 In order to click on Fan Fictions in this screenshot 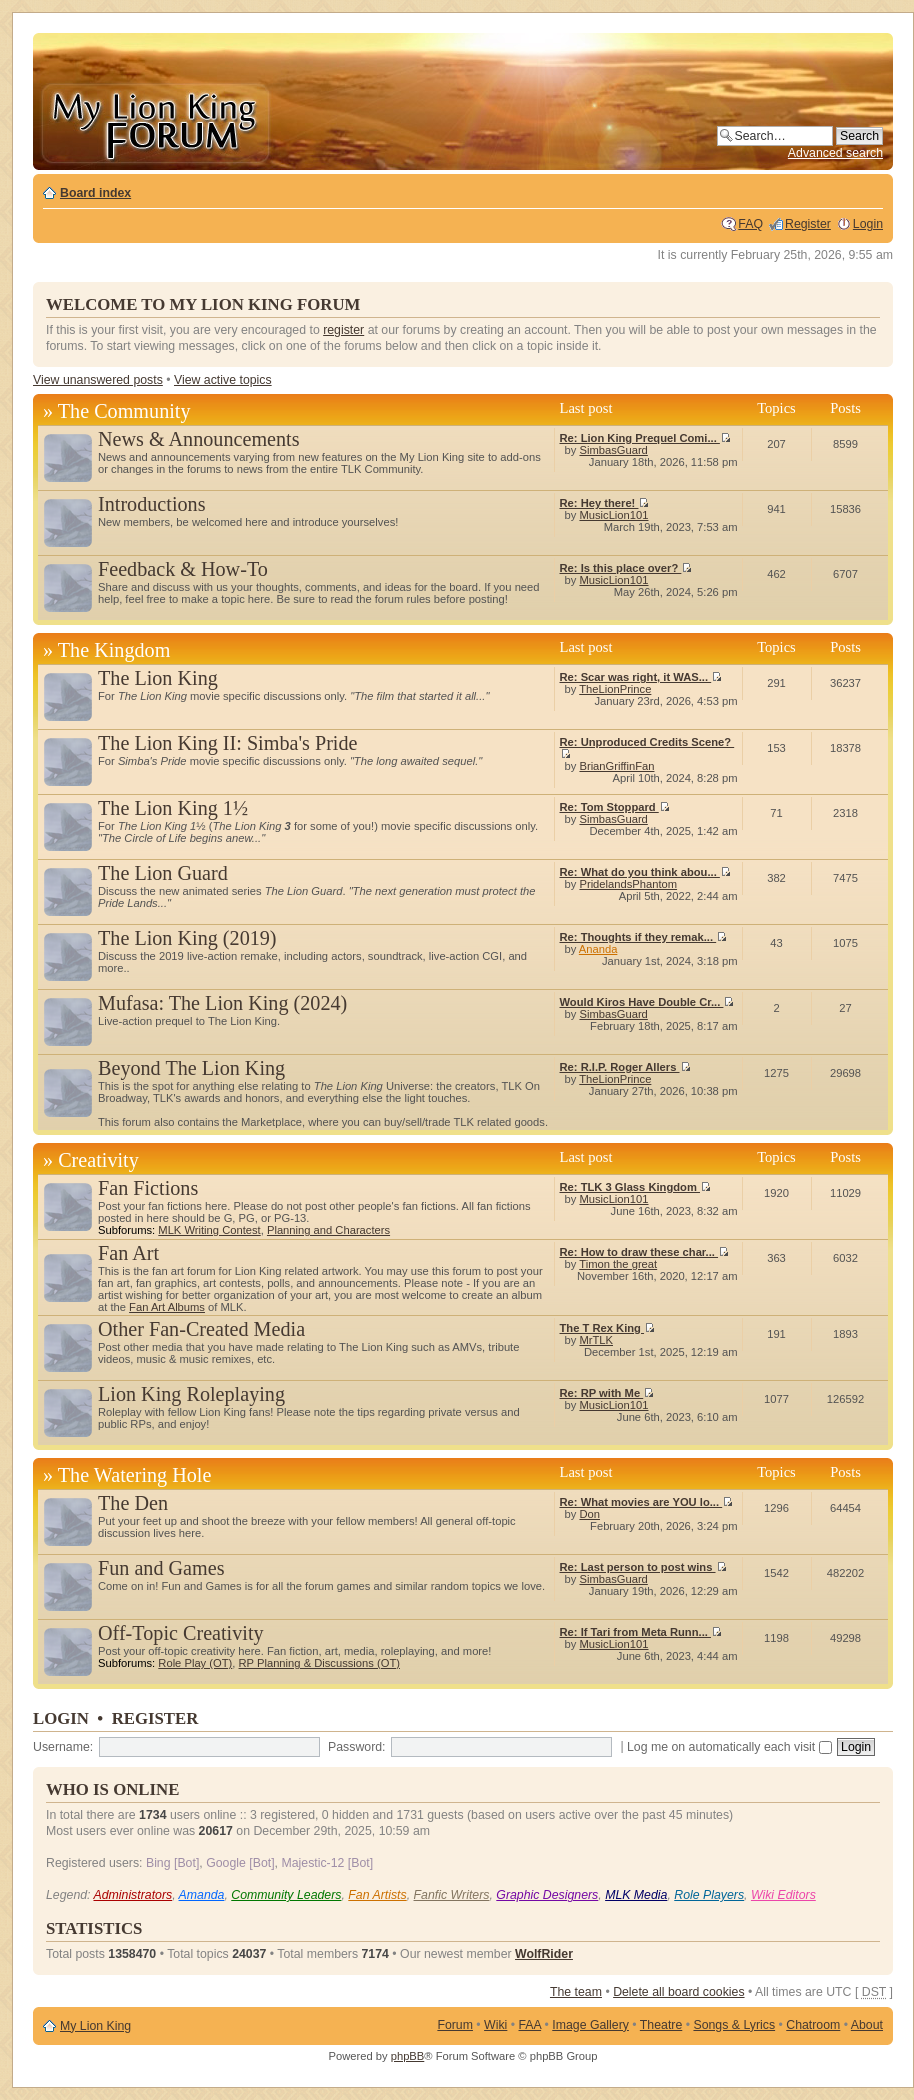, I will do `click(148, 1188)`.